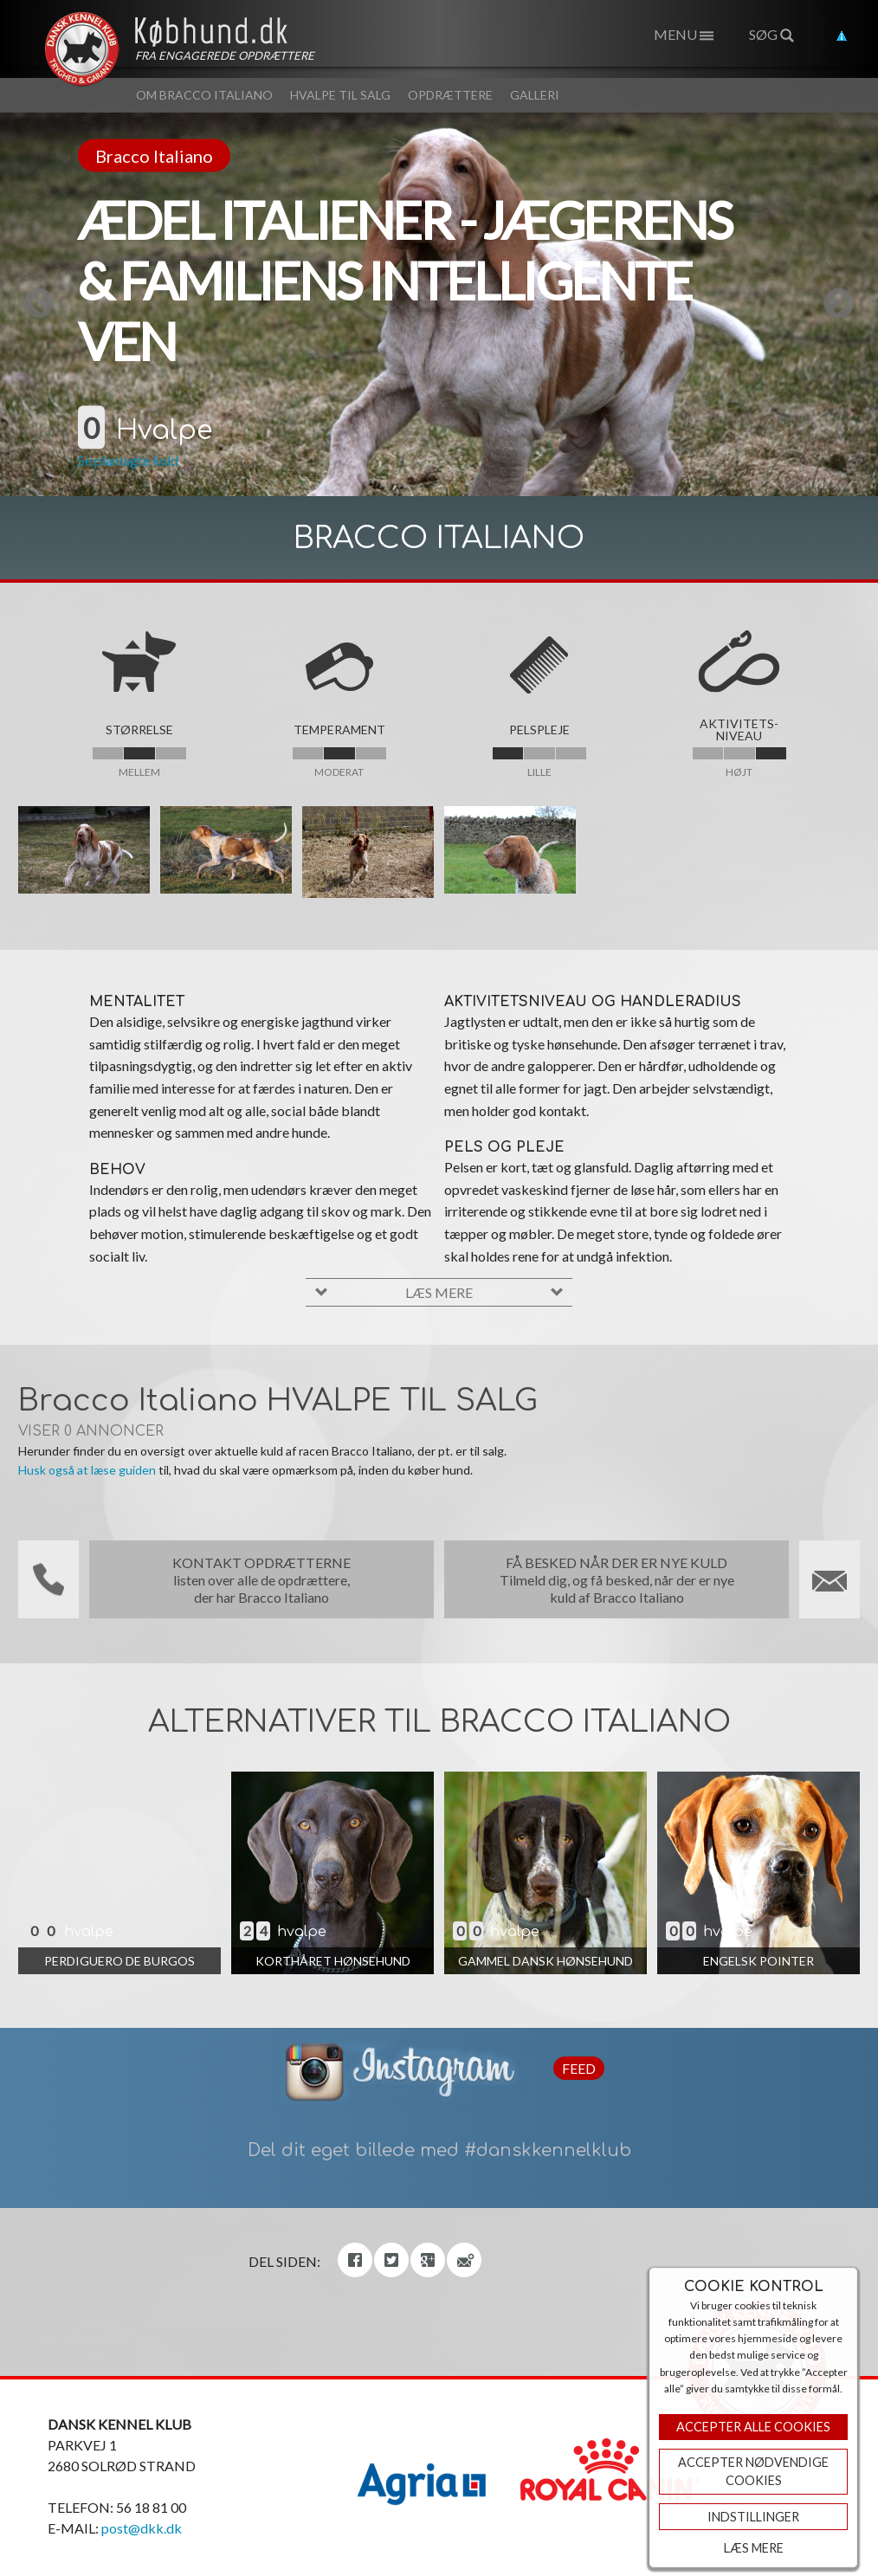 The image size is (878, 2576). Describe the element at coordinates (141, 2528) in the screenshot. I see `post@dkk.dk` at that location.